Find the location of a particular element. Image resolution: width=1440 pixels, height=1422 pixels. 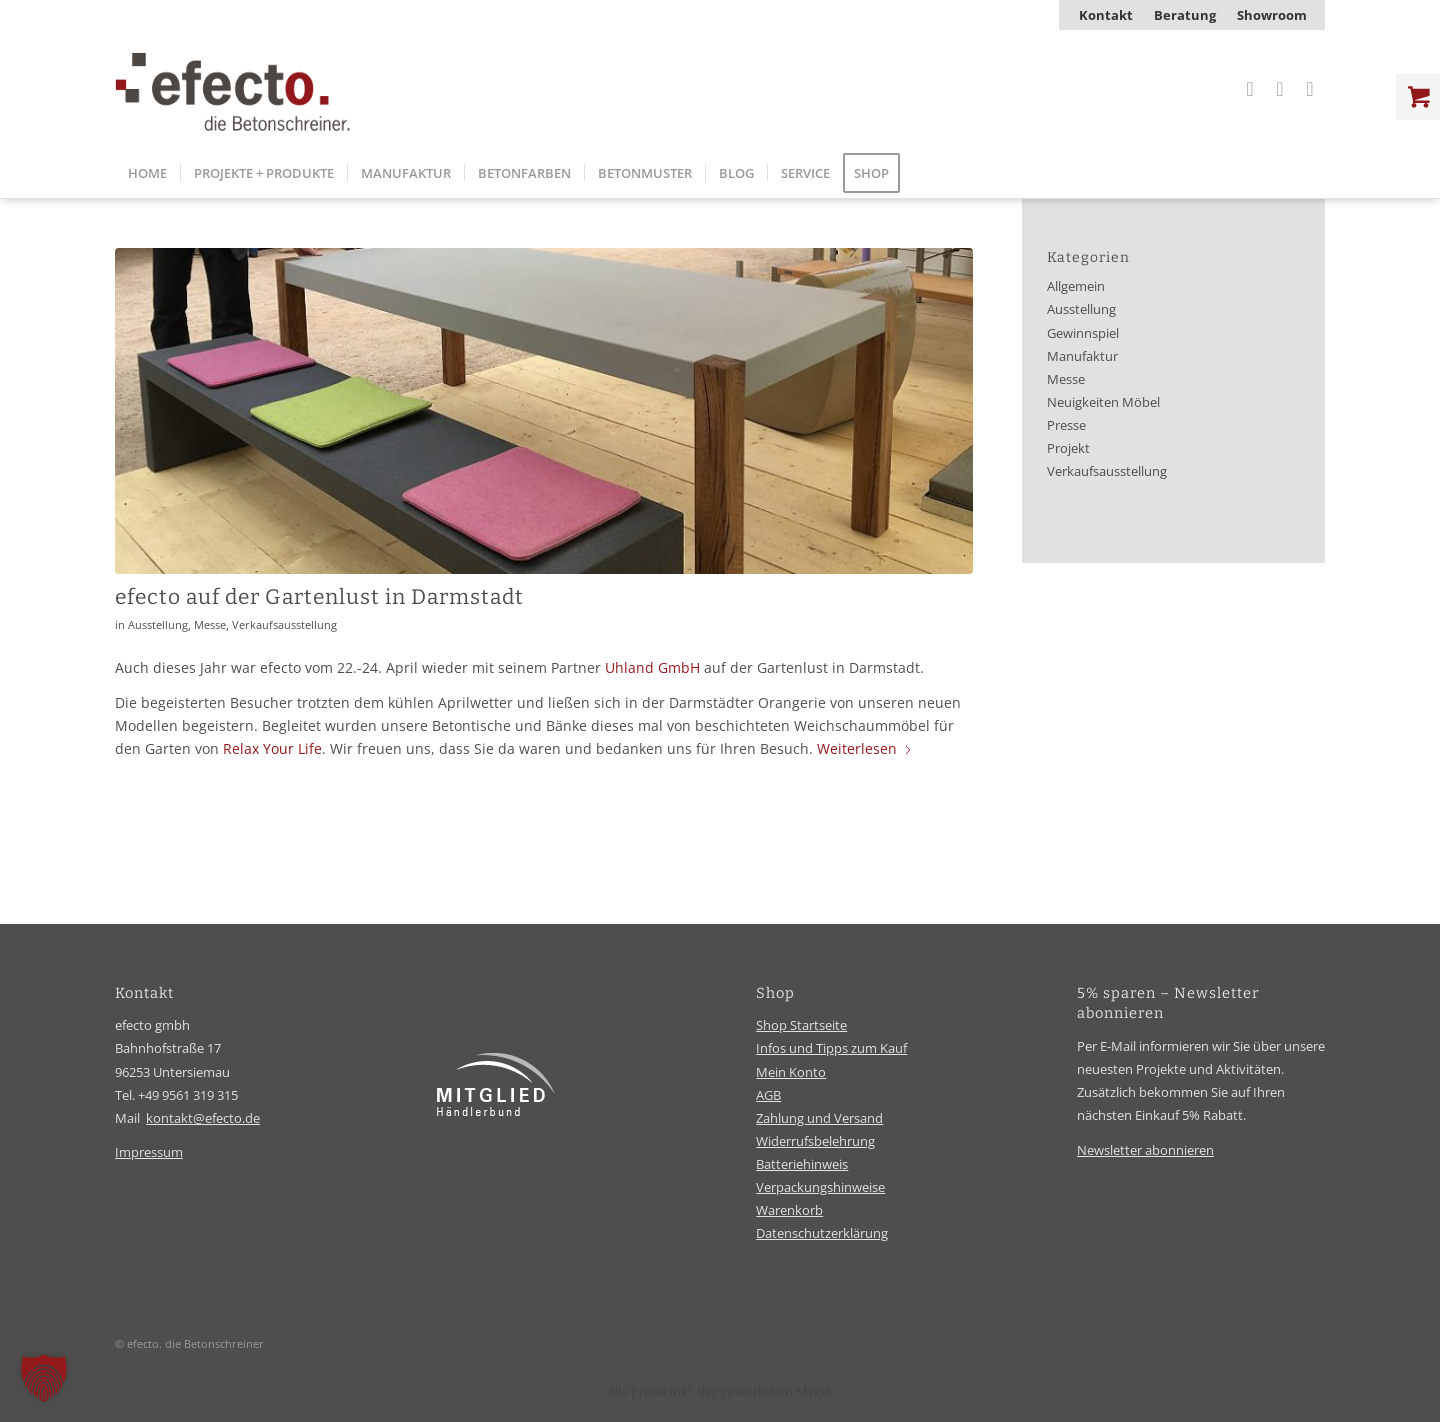

Ausstellung is located at coordinates (158, 624).